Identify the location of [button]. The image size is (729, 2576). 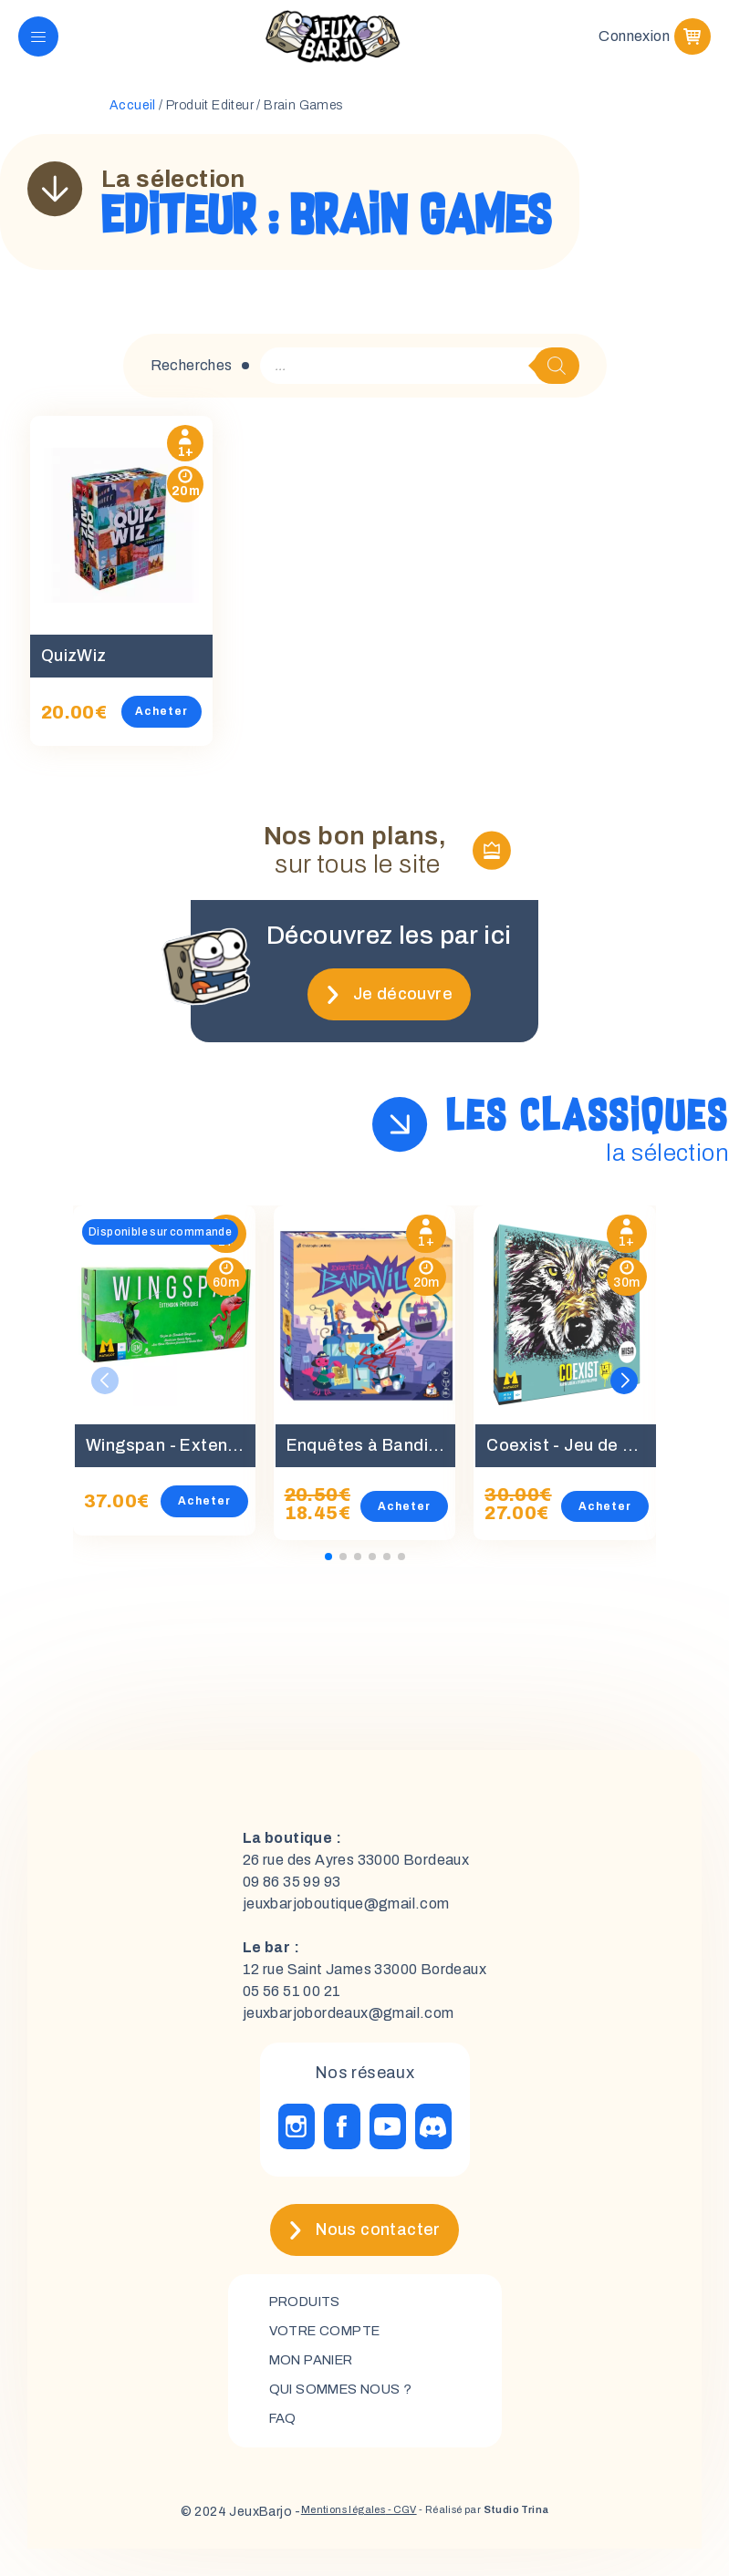
(624, 1398).